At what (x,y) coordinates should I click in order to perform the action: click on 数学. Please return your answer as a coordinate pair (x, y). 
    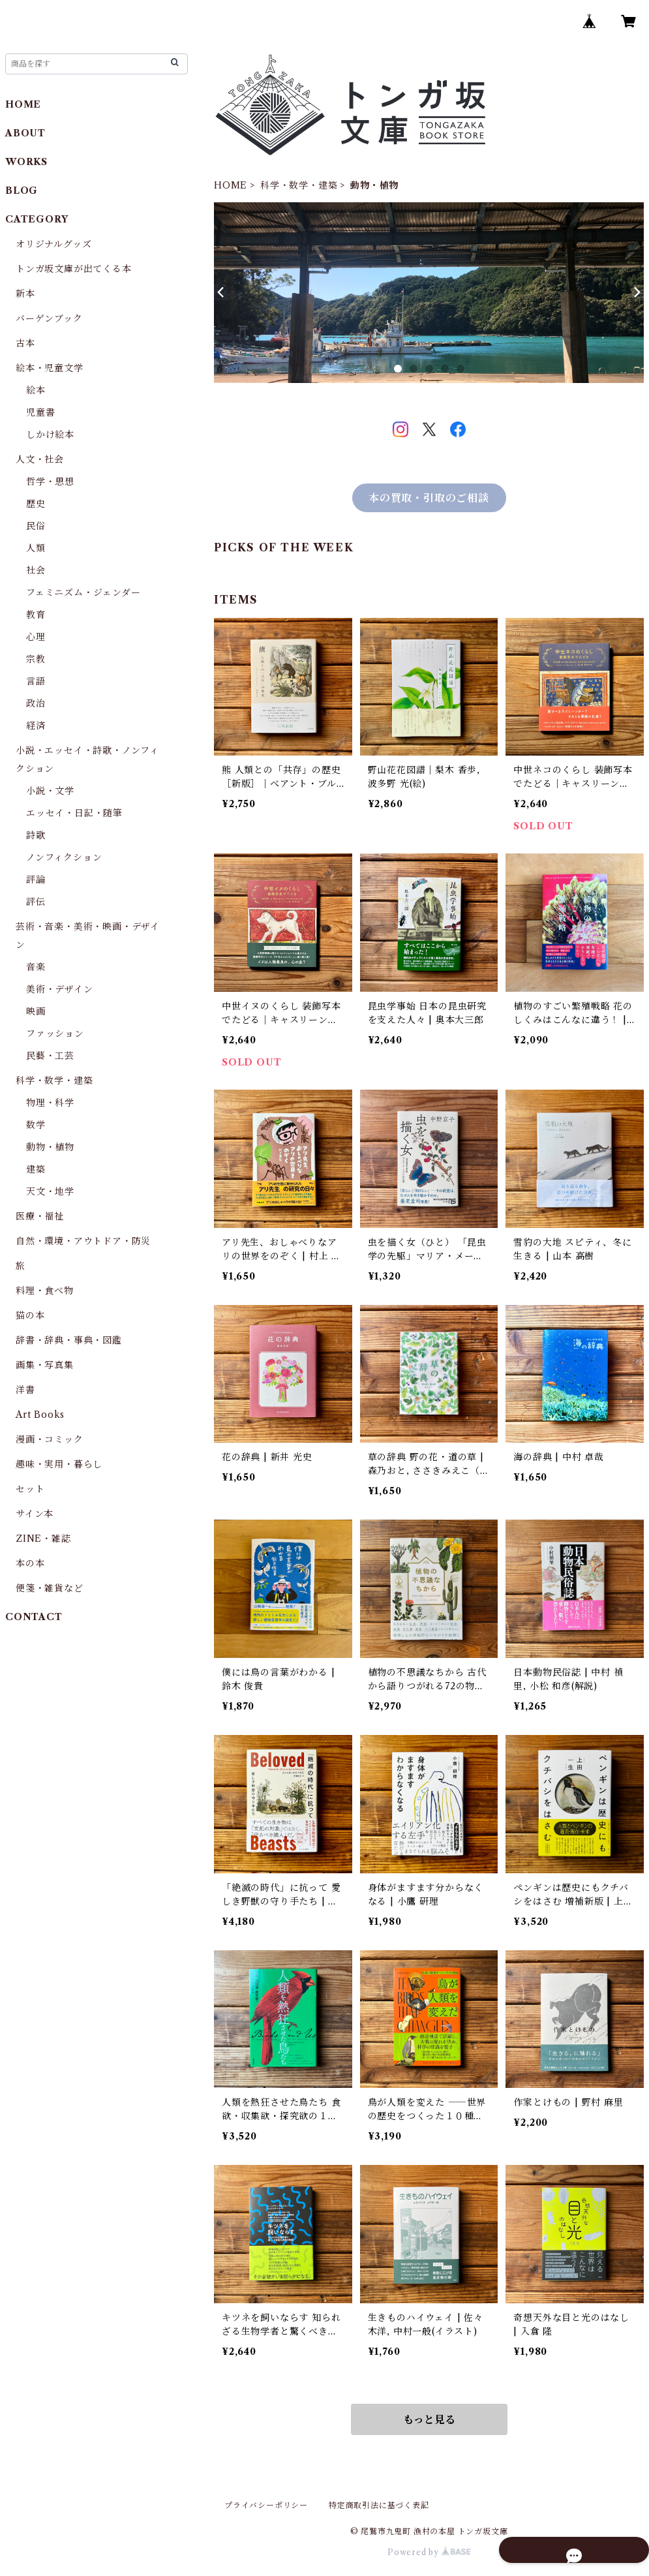
    Looking at the image, I should click on (36, 1125).